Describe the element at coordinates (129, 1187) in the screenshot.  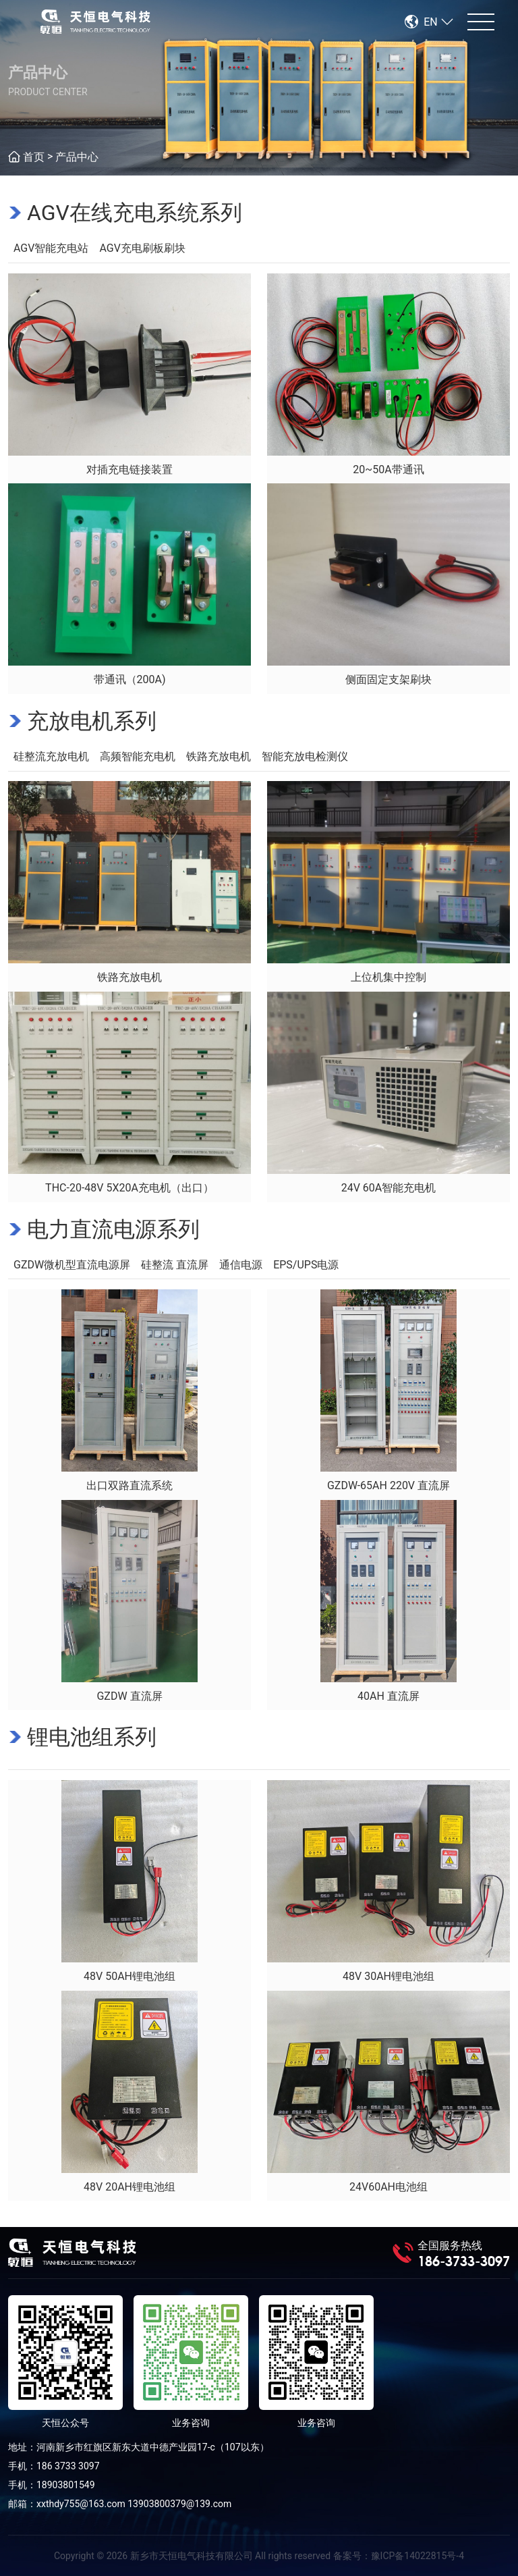
I see `THC-20-48V 5X20A充电机（出口）` at that location.